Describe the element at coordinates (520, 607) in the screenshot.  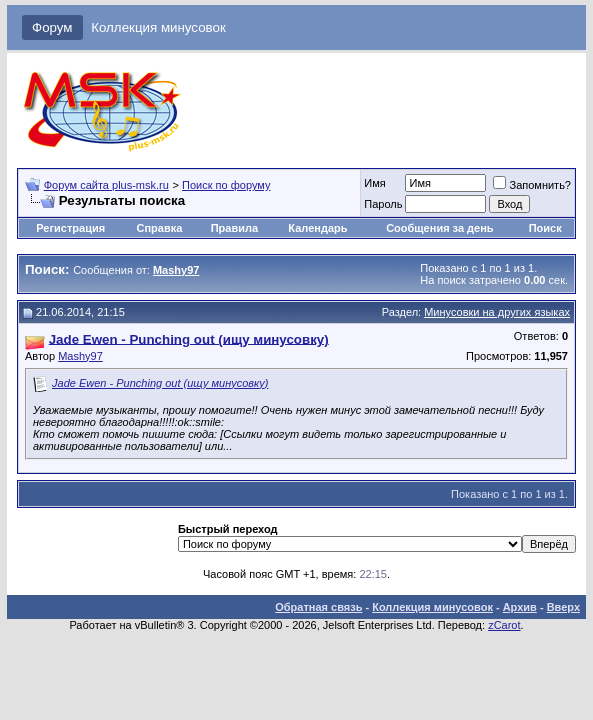
I see `Архив` at that location.